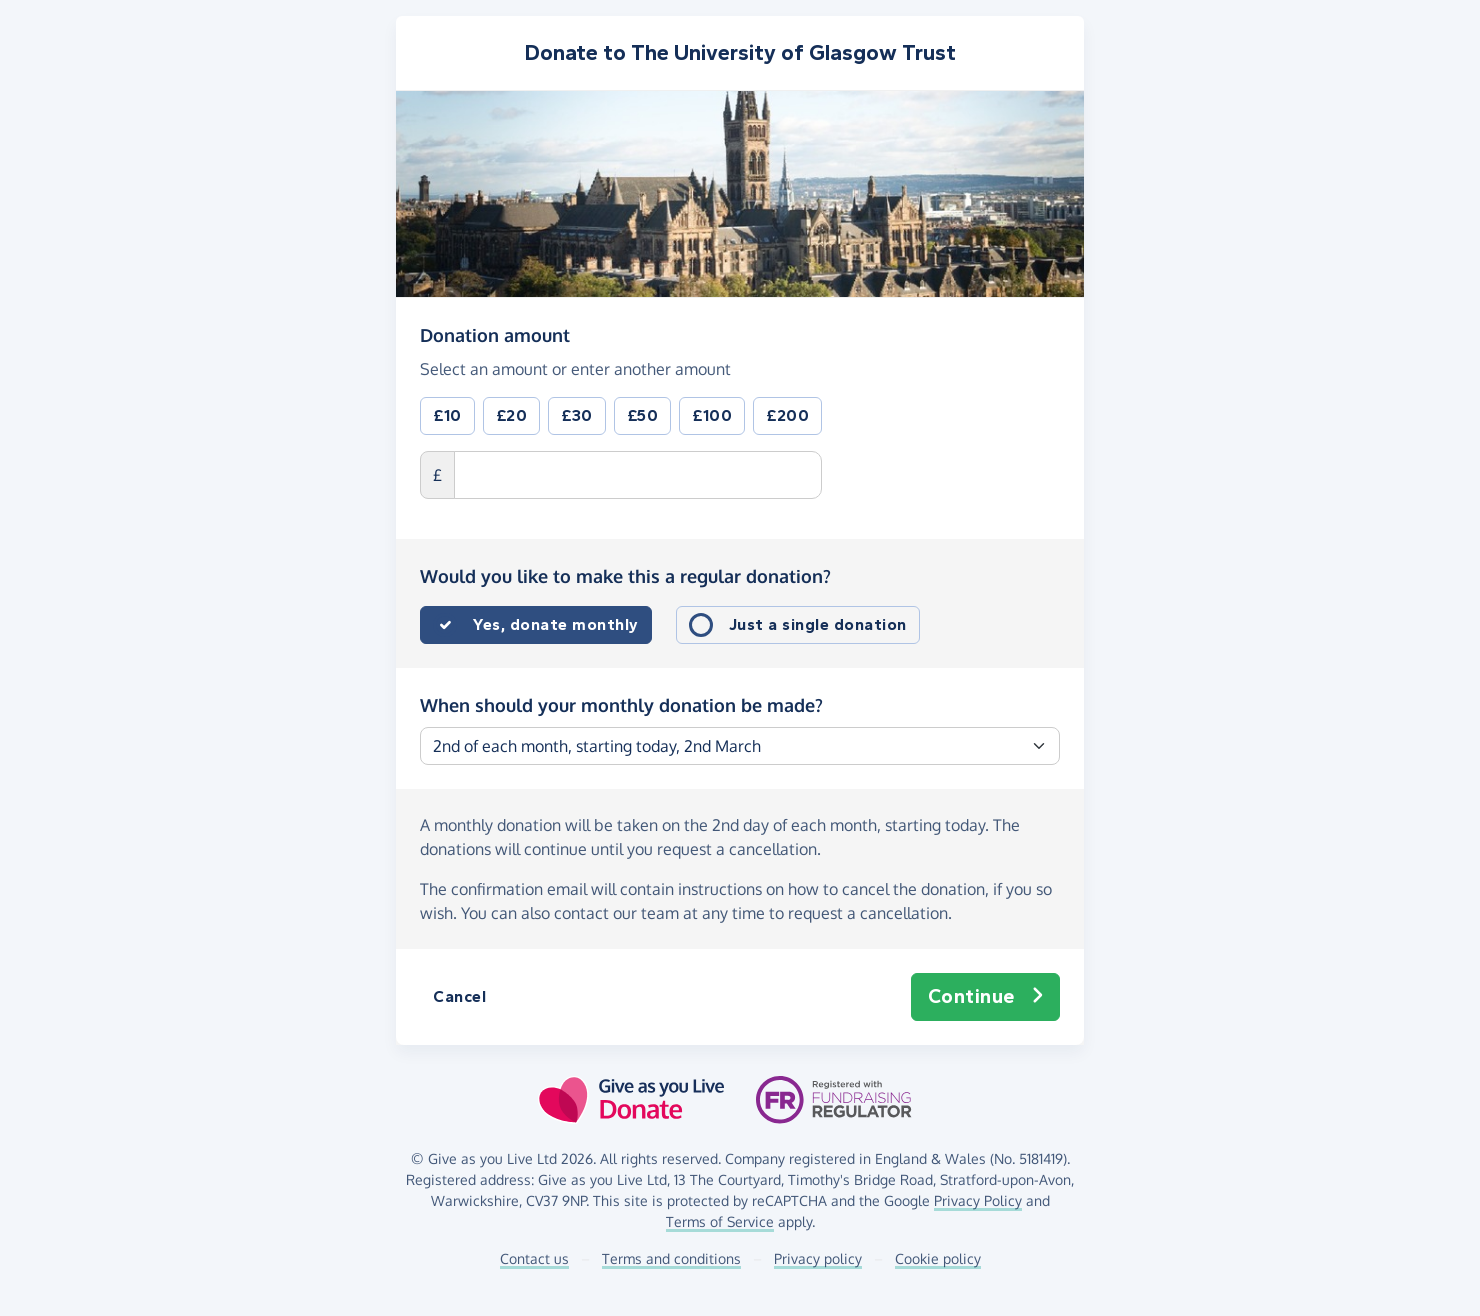 The width and height of the screenshot is (1480, 1316). What do you see at coordinates (938, 1258) in the screenshot?
I see `Cookie policy` at bounding box center [938, 1258].